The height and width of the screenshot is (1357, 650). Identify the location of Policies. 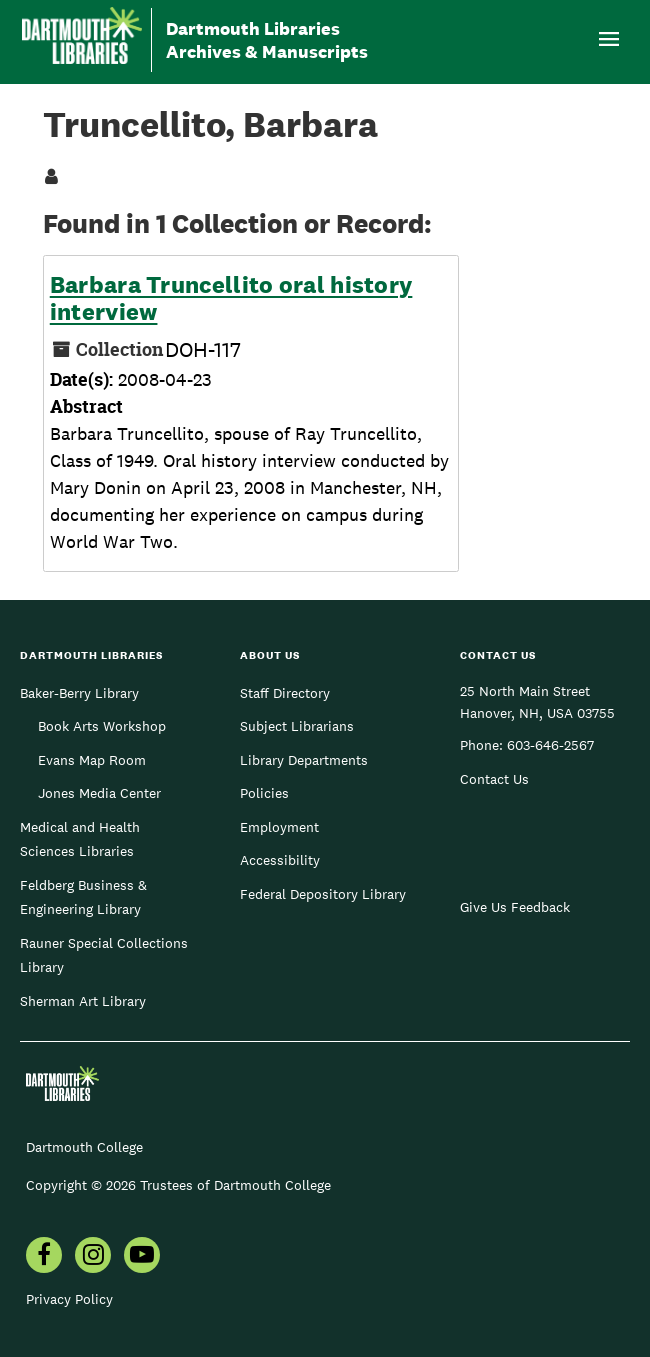
(264, 793).